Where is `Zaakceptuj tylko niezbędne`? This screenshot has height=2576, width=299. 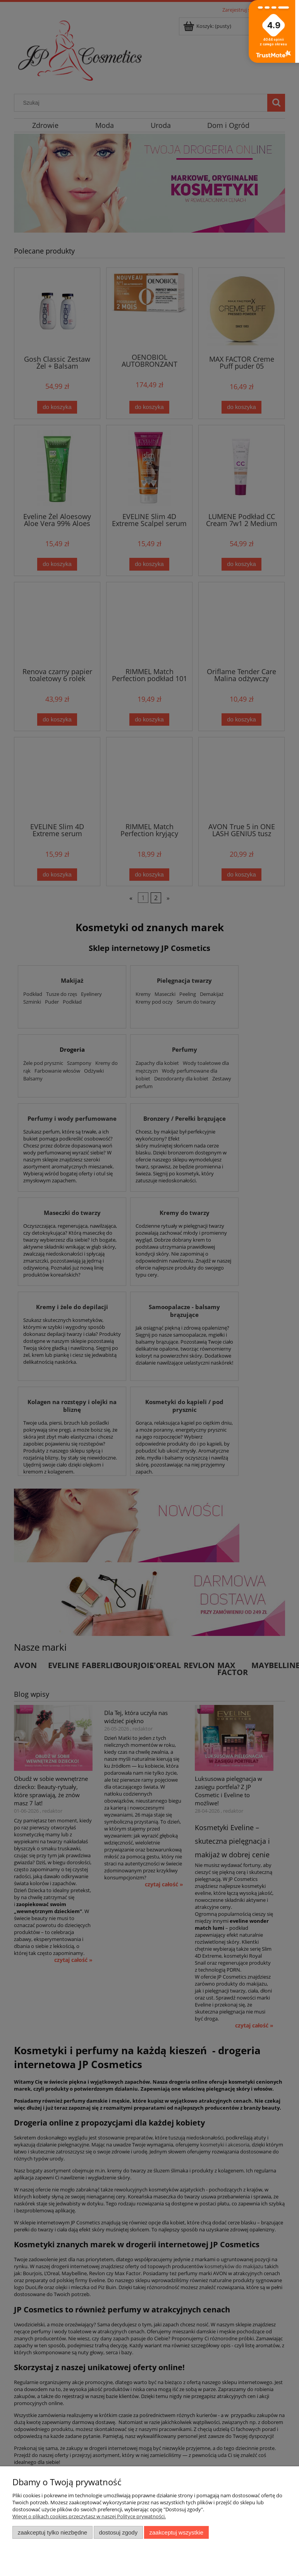 Zaakceptuj tylko niezbędne is located at coordinates (52, 2532).